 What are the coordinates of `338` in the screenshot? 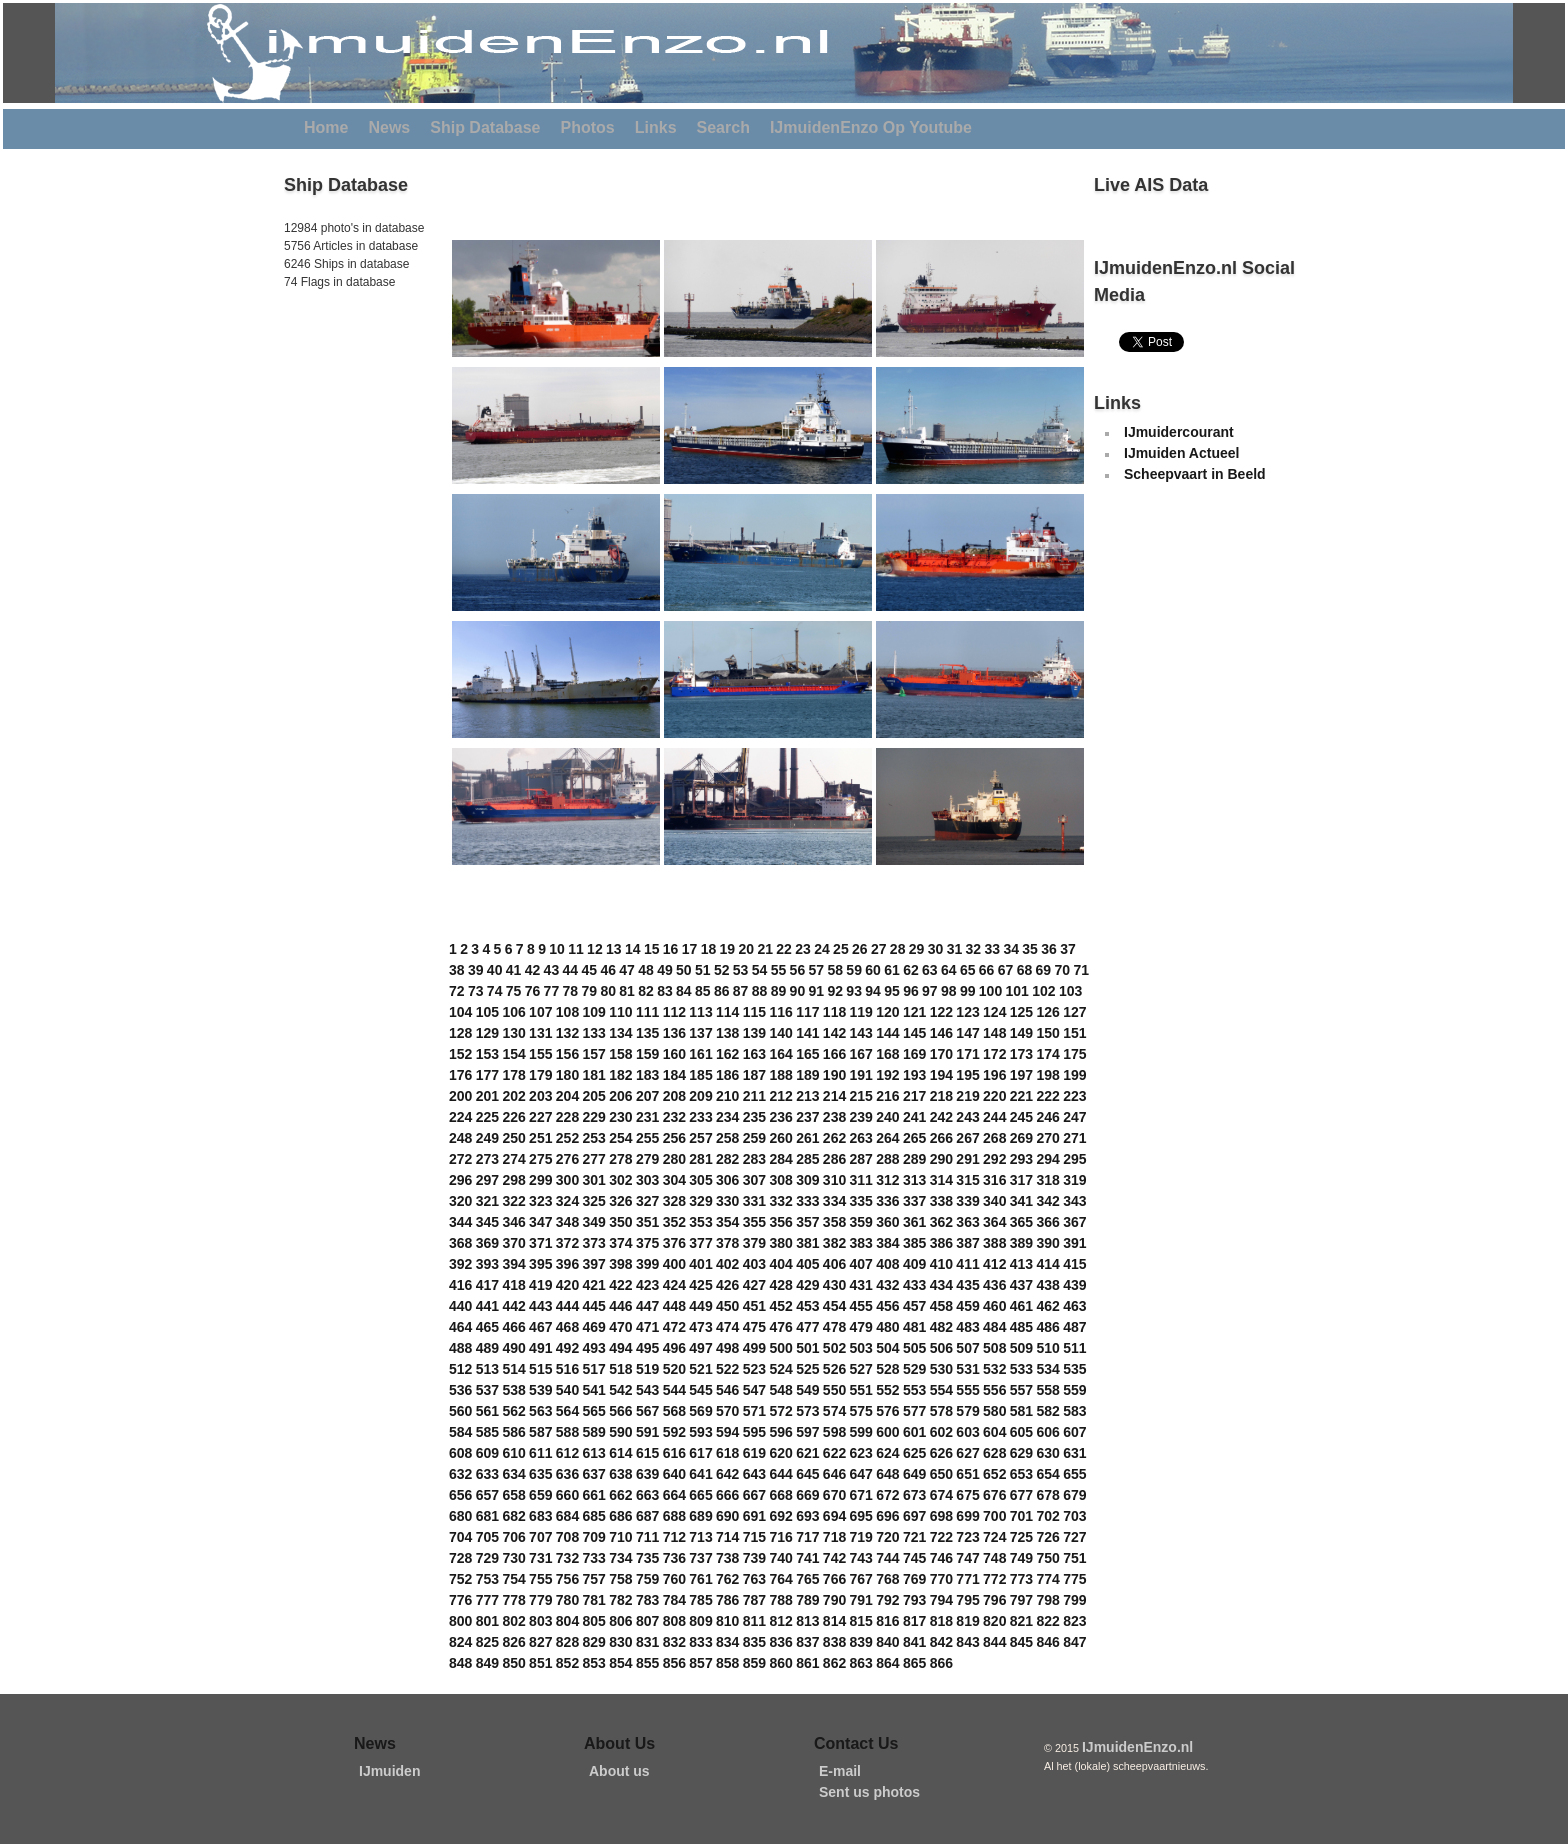 It's located at (941, 1201).